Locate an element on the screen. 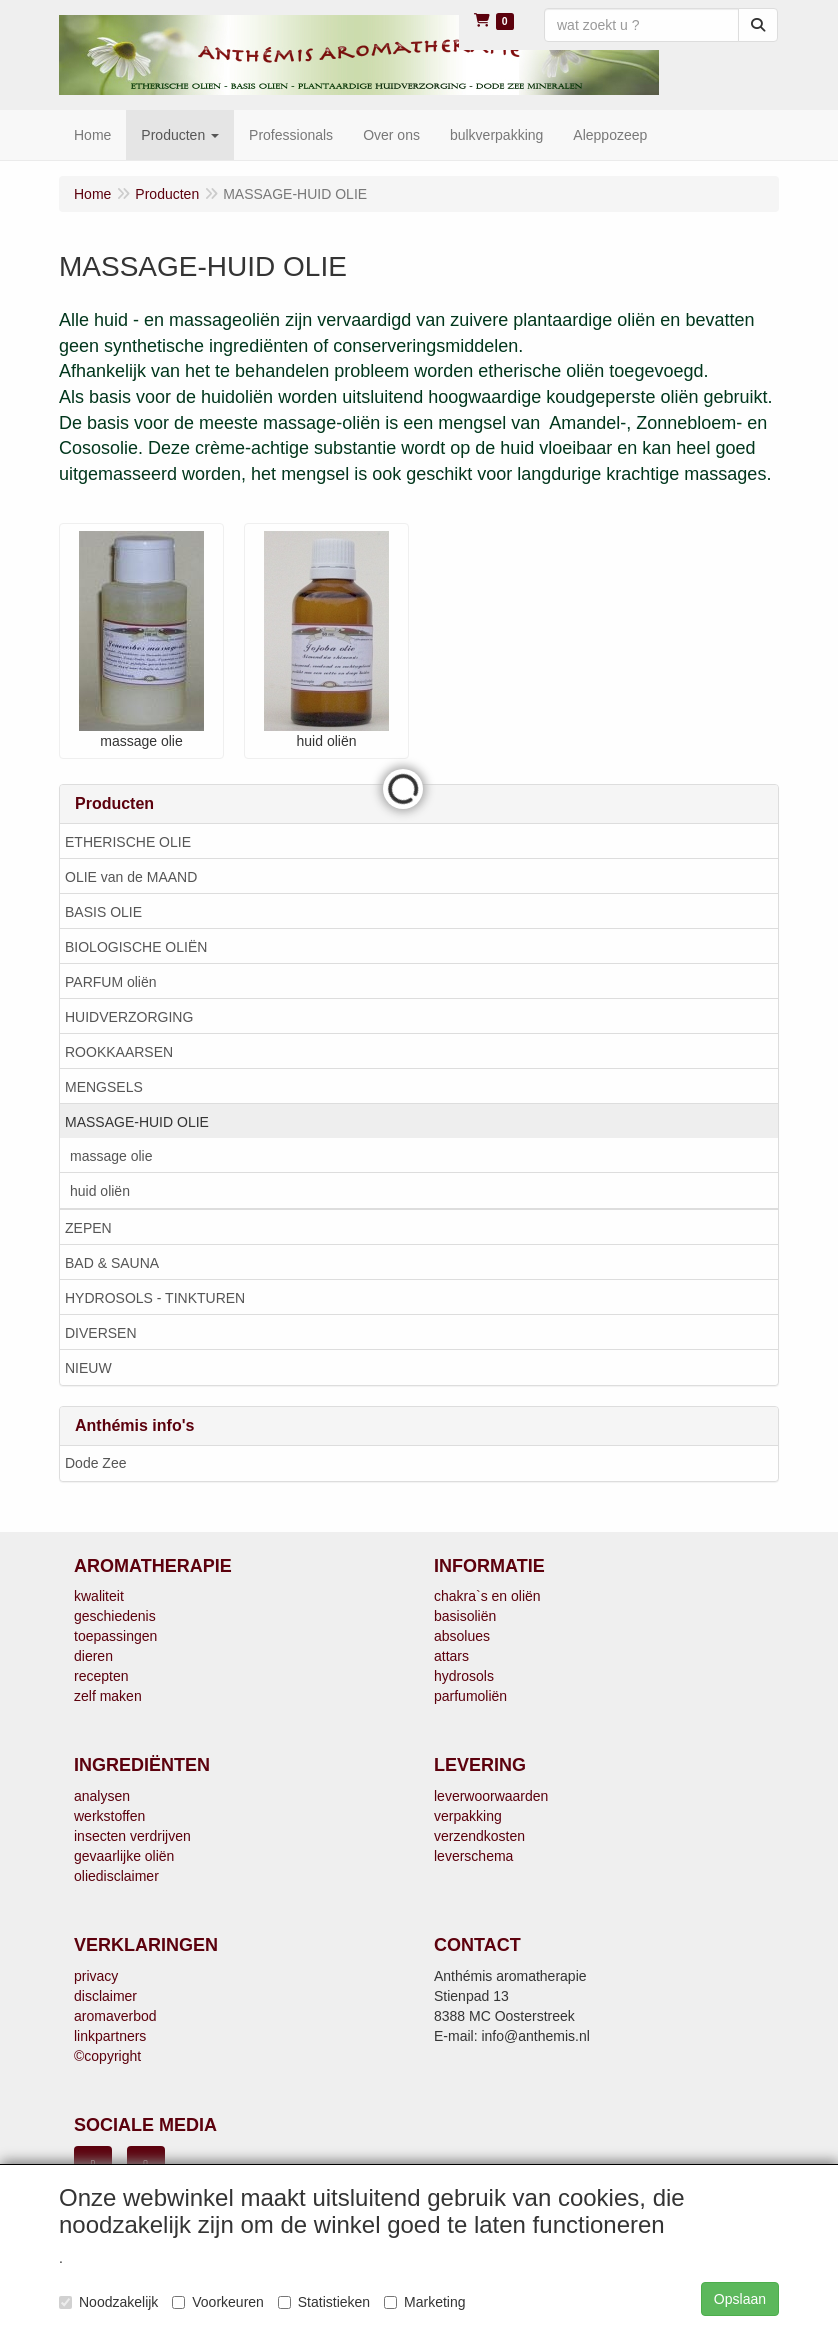  massage olie is located at coordinates (111, 1156).